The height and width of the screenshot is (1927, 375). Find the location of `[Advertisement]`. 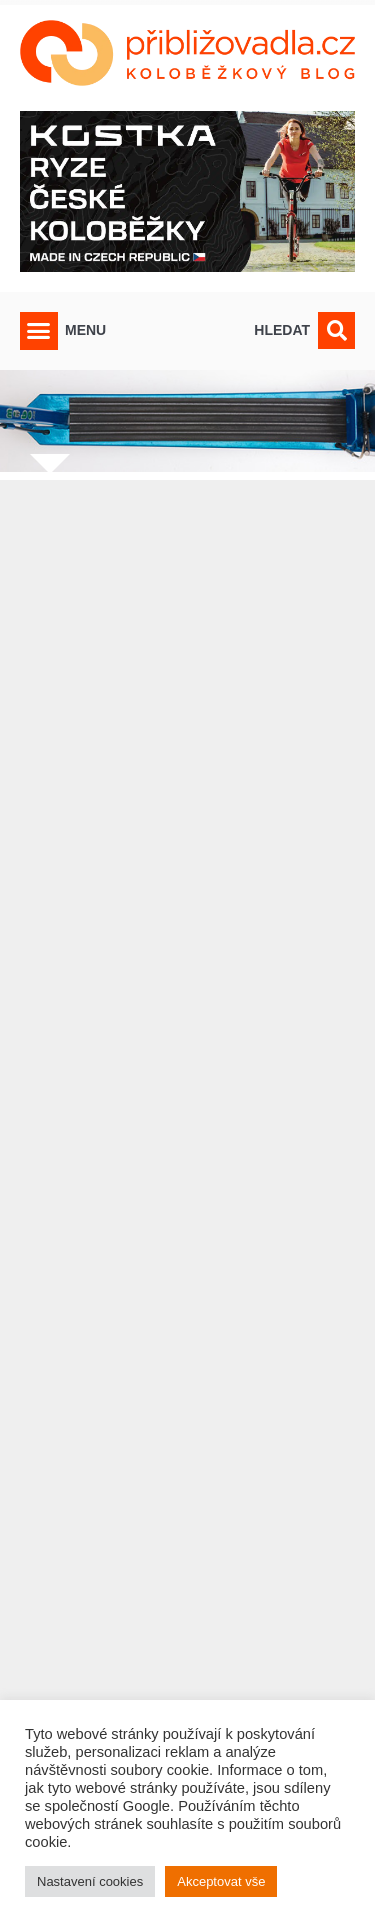

[Advertisement] is located at coordinates (187, 1164).